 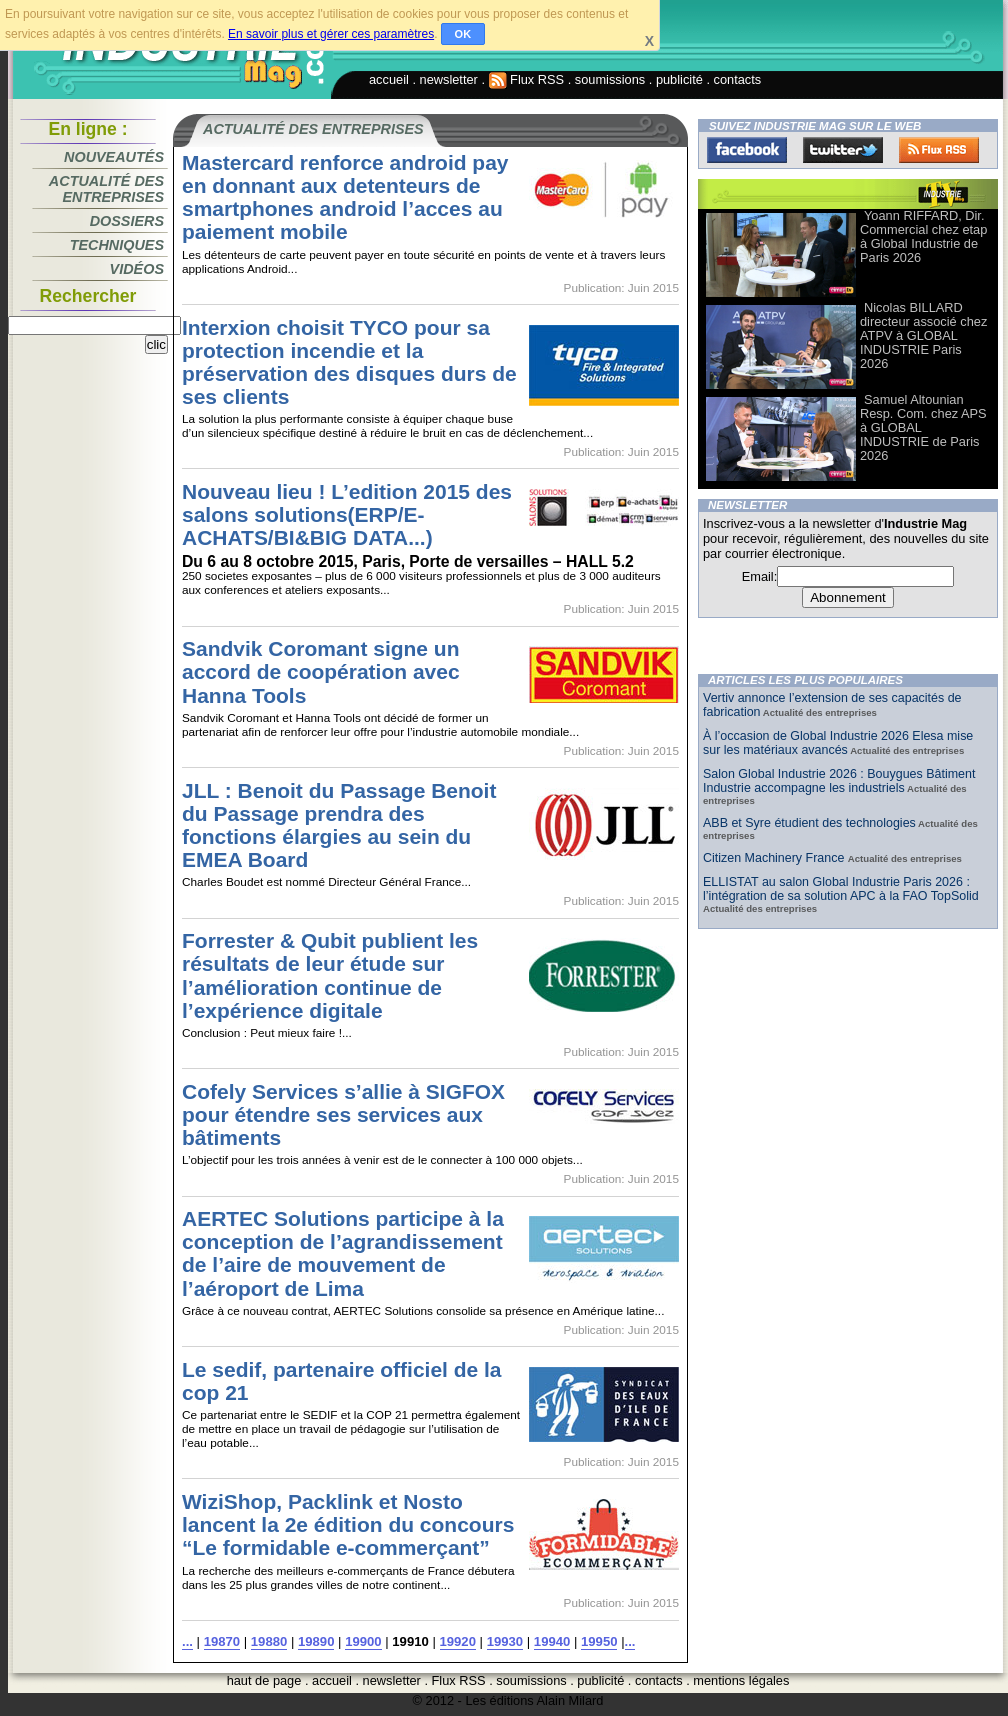 What do you see at coordinates (610, 79) in the screenshot?
I see `soumissions` at bounding box center [610, 79].